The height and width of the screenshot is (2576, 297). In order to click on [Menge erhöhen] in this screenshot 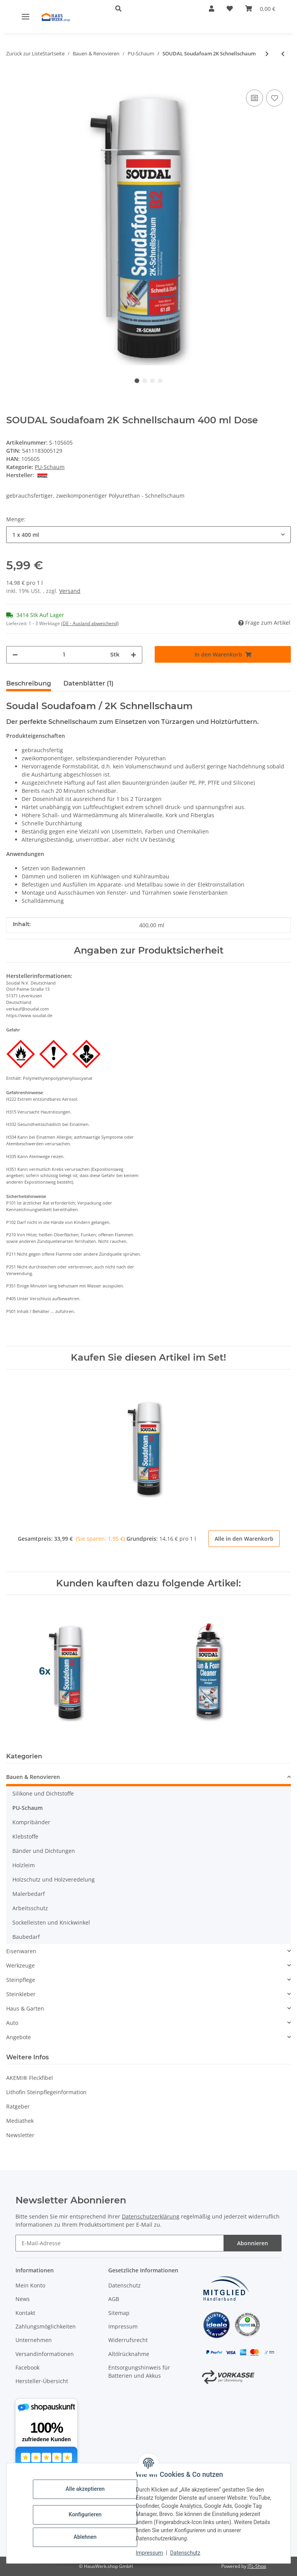, I will do `click(133, 654)`.